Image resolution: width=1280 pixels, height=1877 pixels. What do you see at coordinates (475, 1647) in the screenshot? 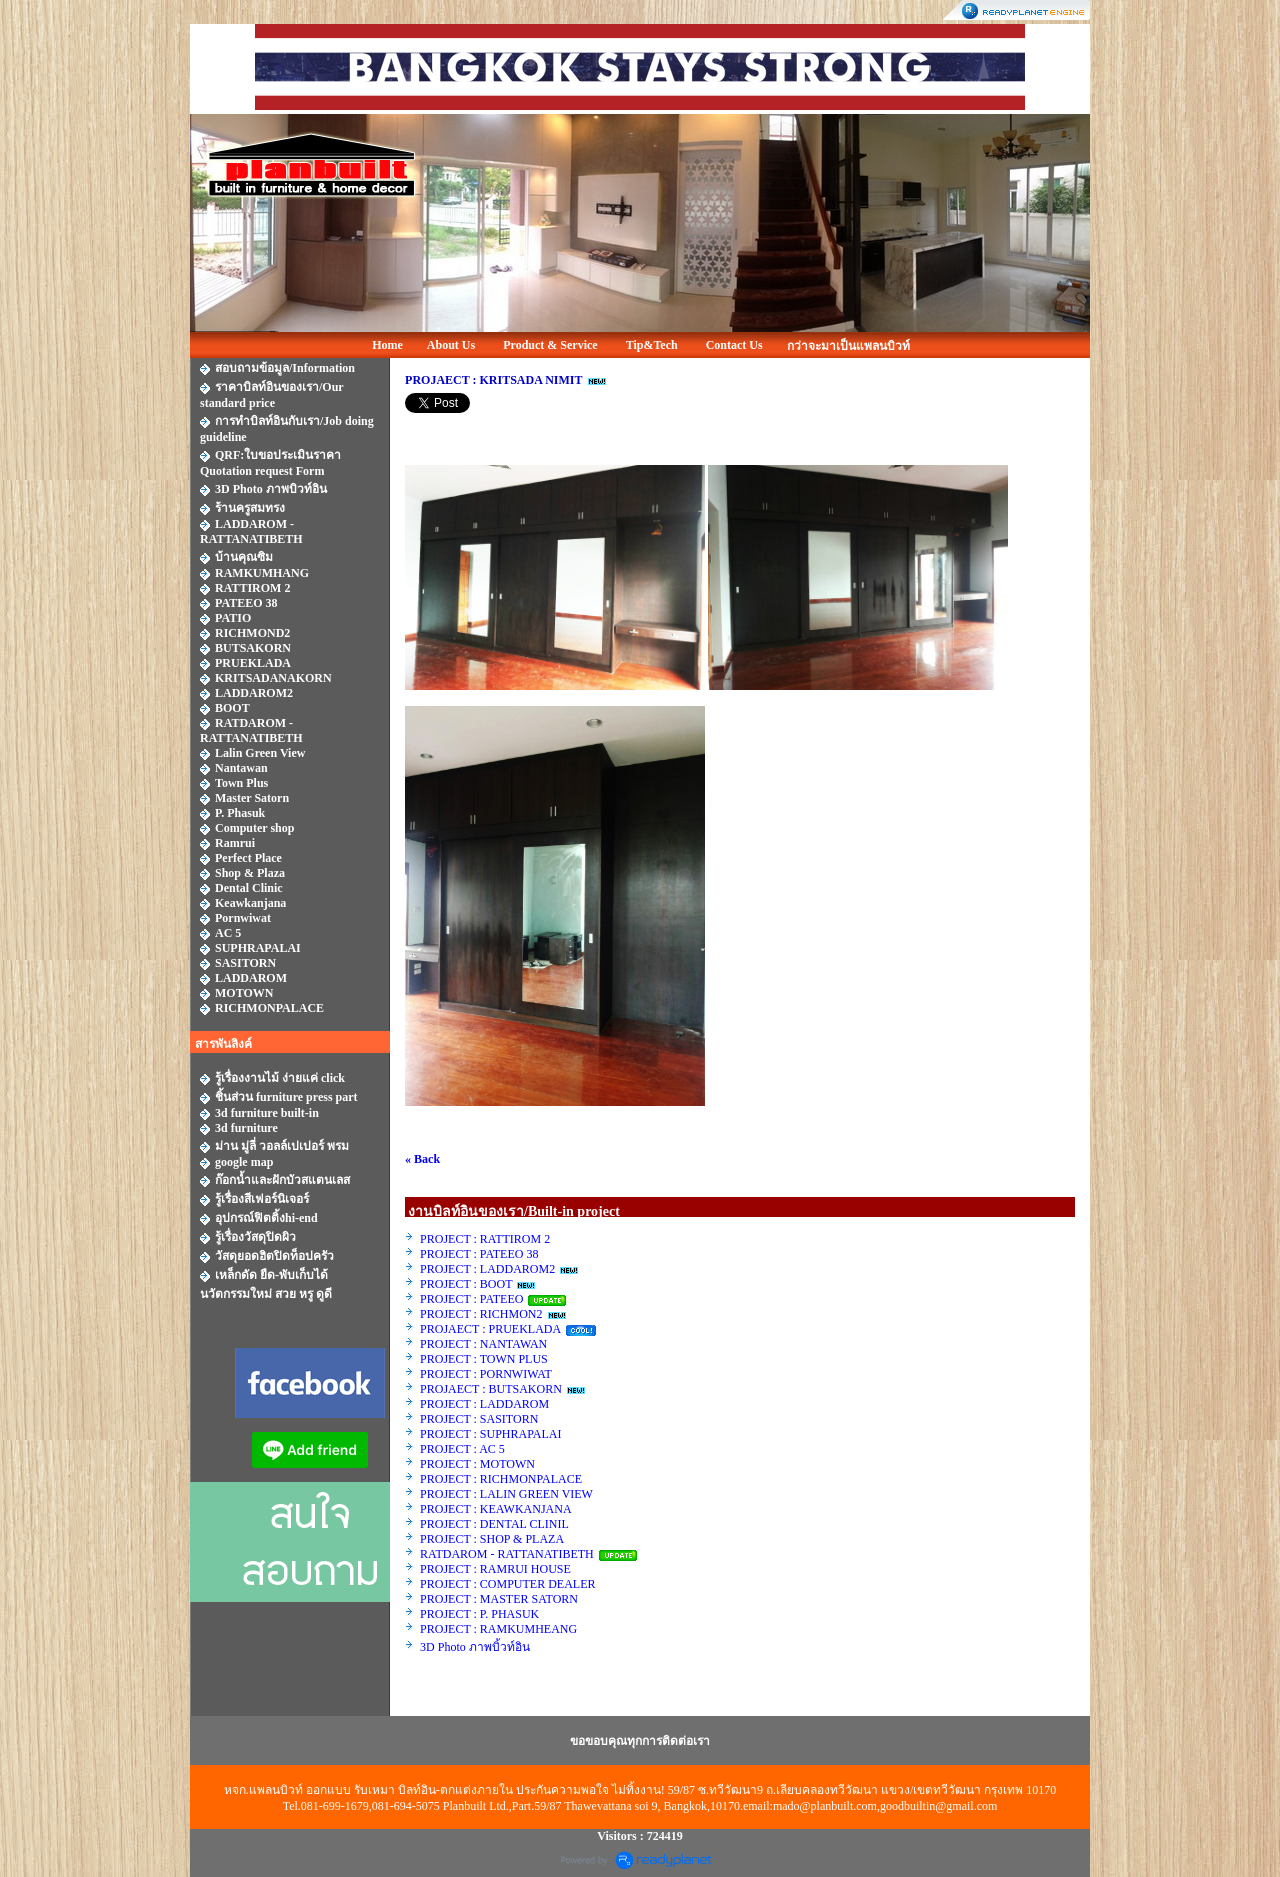
I see `3D Photo ภาพบิ้วท์อิน` at bounding box center [475, 1647].